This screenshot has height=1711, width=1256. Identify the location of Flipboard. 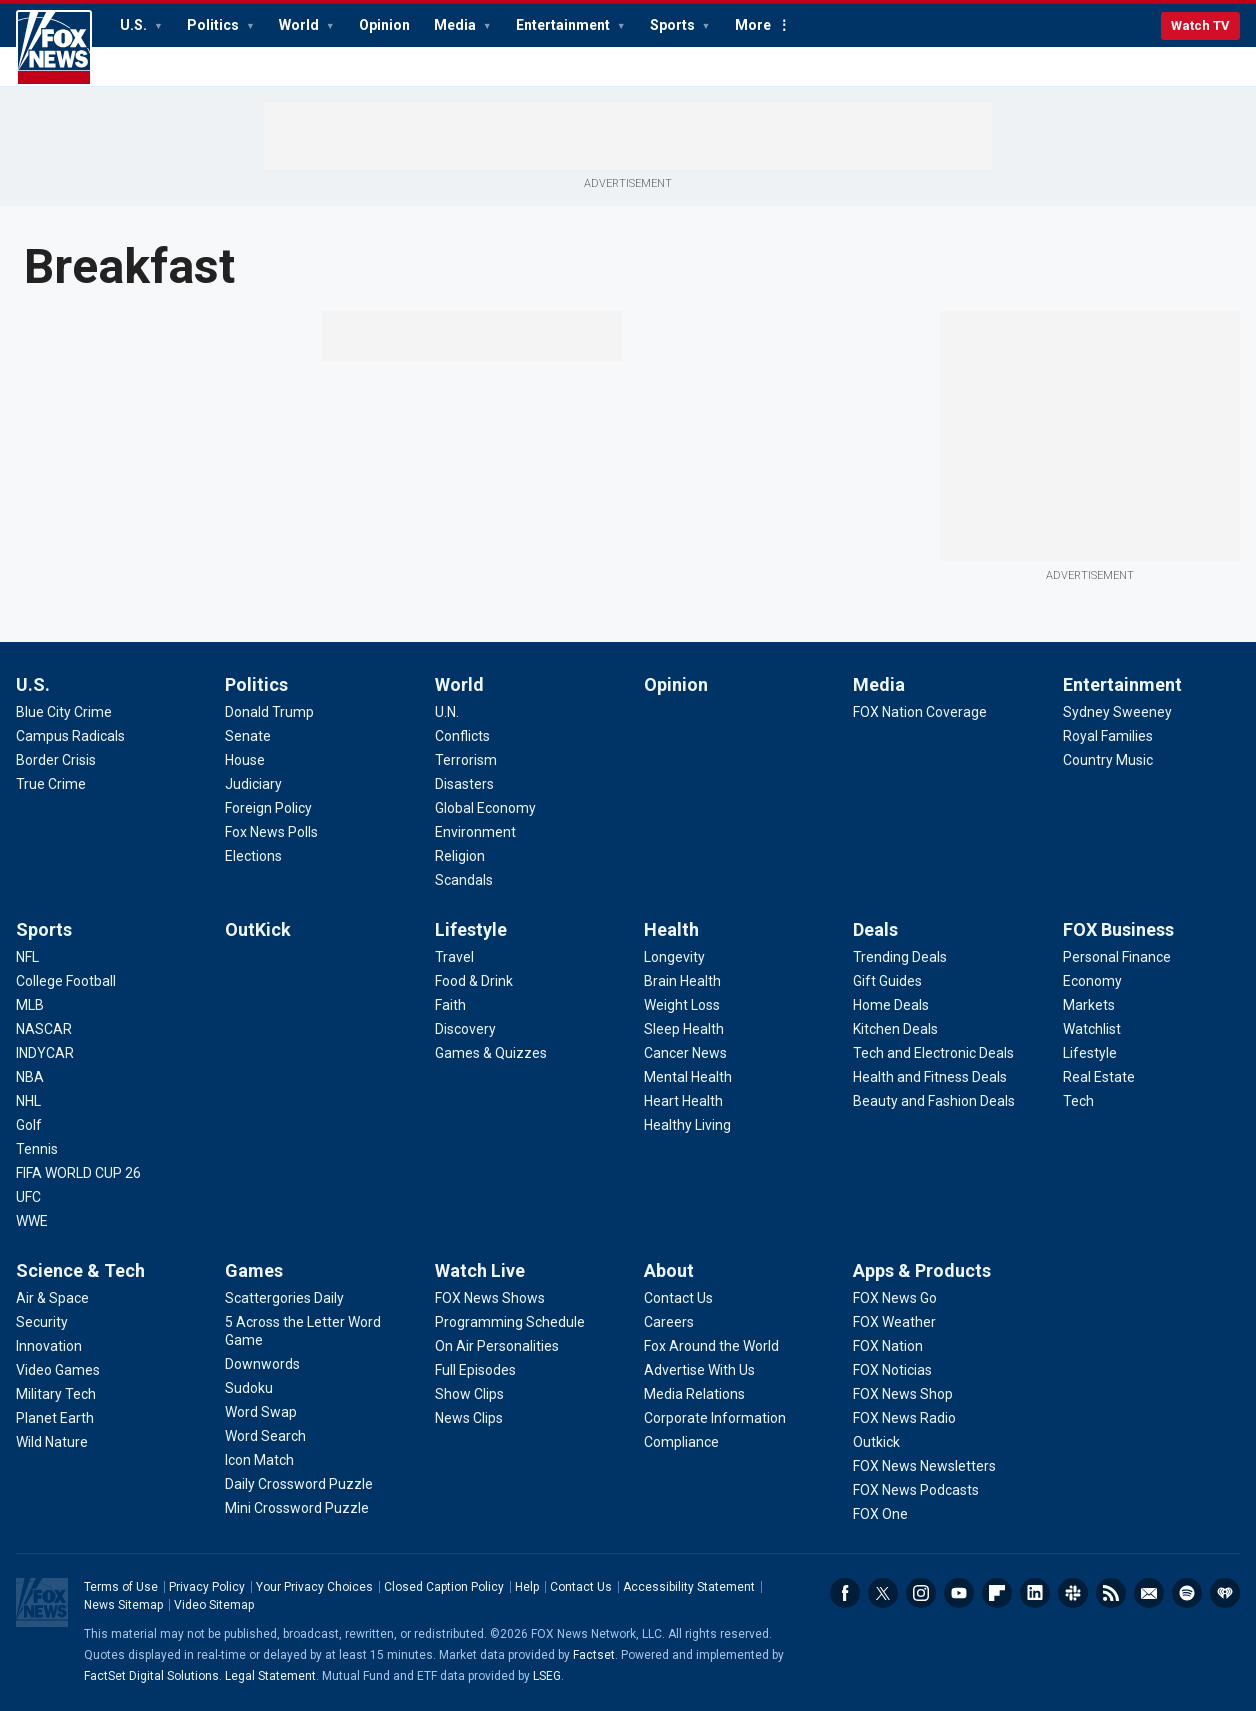
(997, 1593).